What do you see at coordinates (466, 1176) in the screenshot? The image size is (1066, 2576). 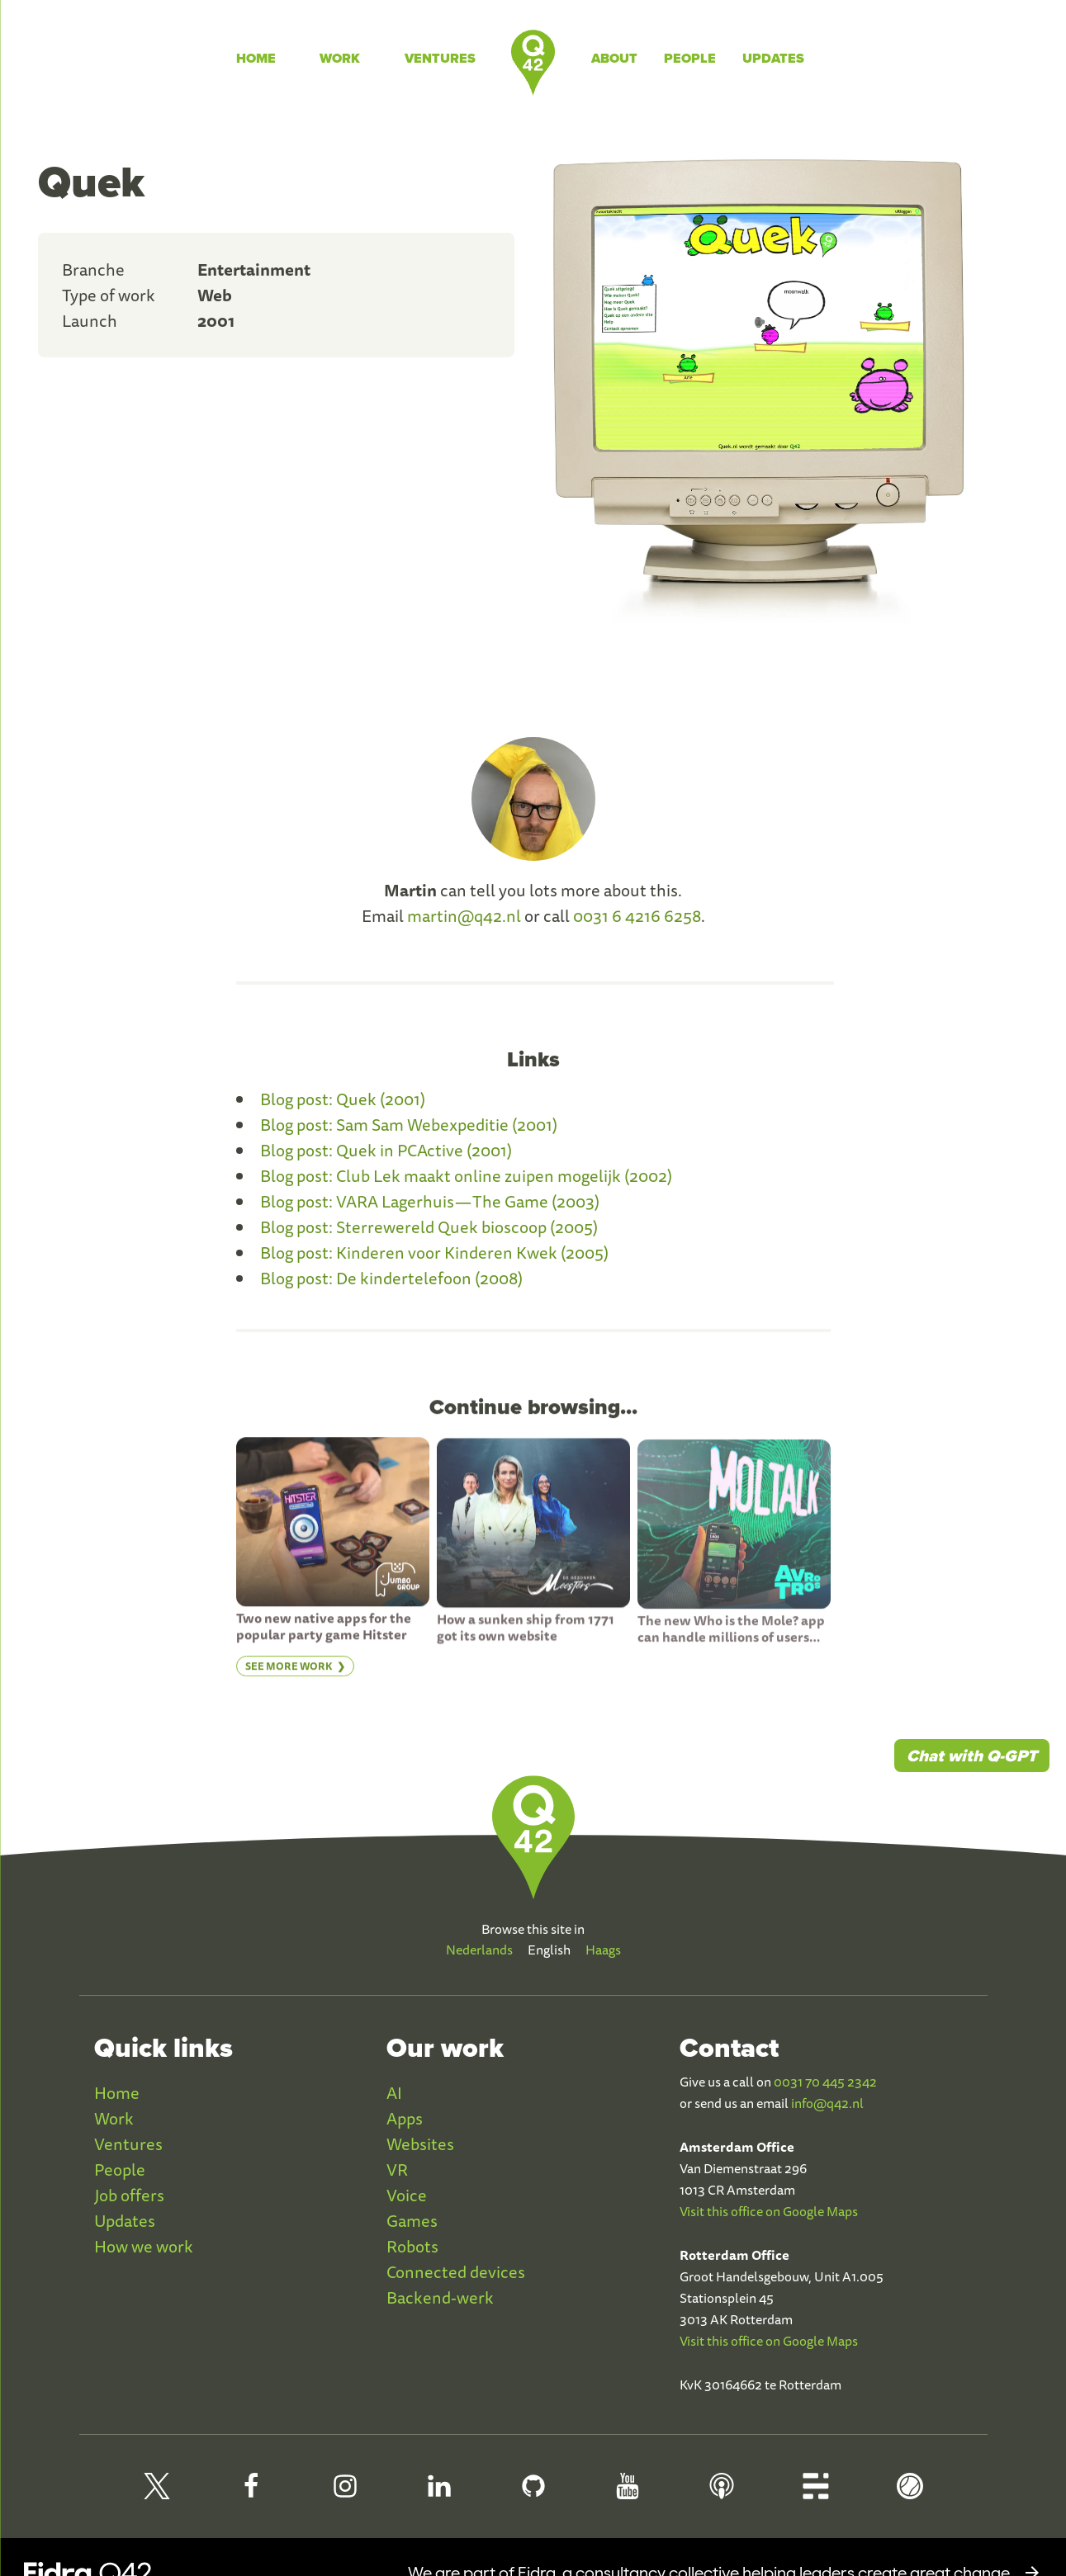 I see `Blog post: Club Lek maakt online zuipen mogelijk (2002)` at bounding box center [466, 1176].